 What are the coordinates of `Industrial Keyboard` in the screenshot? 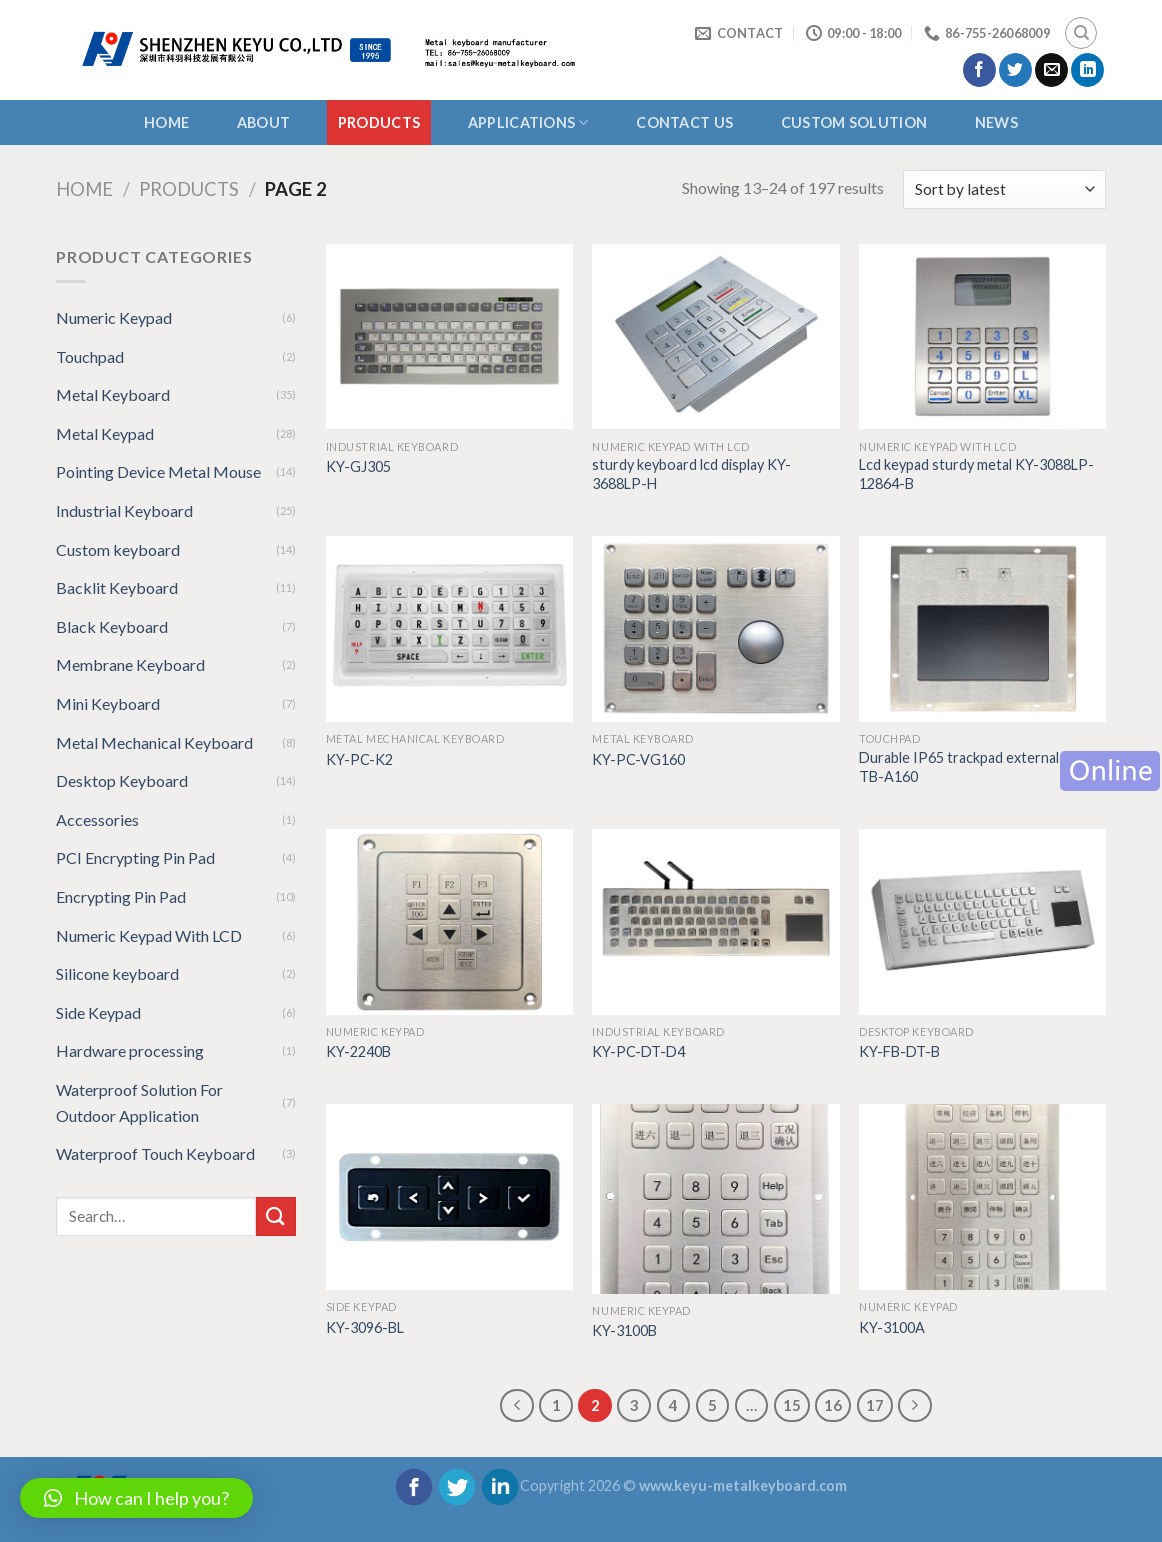 It's located at (124, 510).